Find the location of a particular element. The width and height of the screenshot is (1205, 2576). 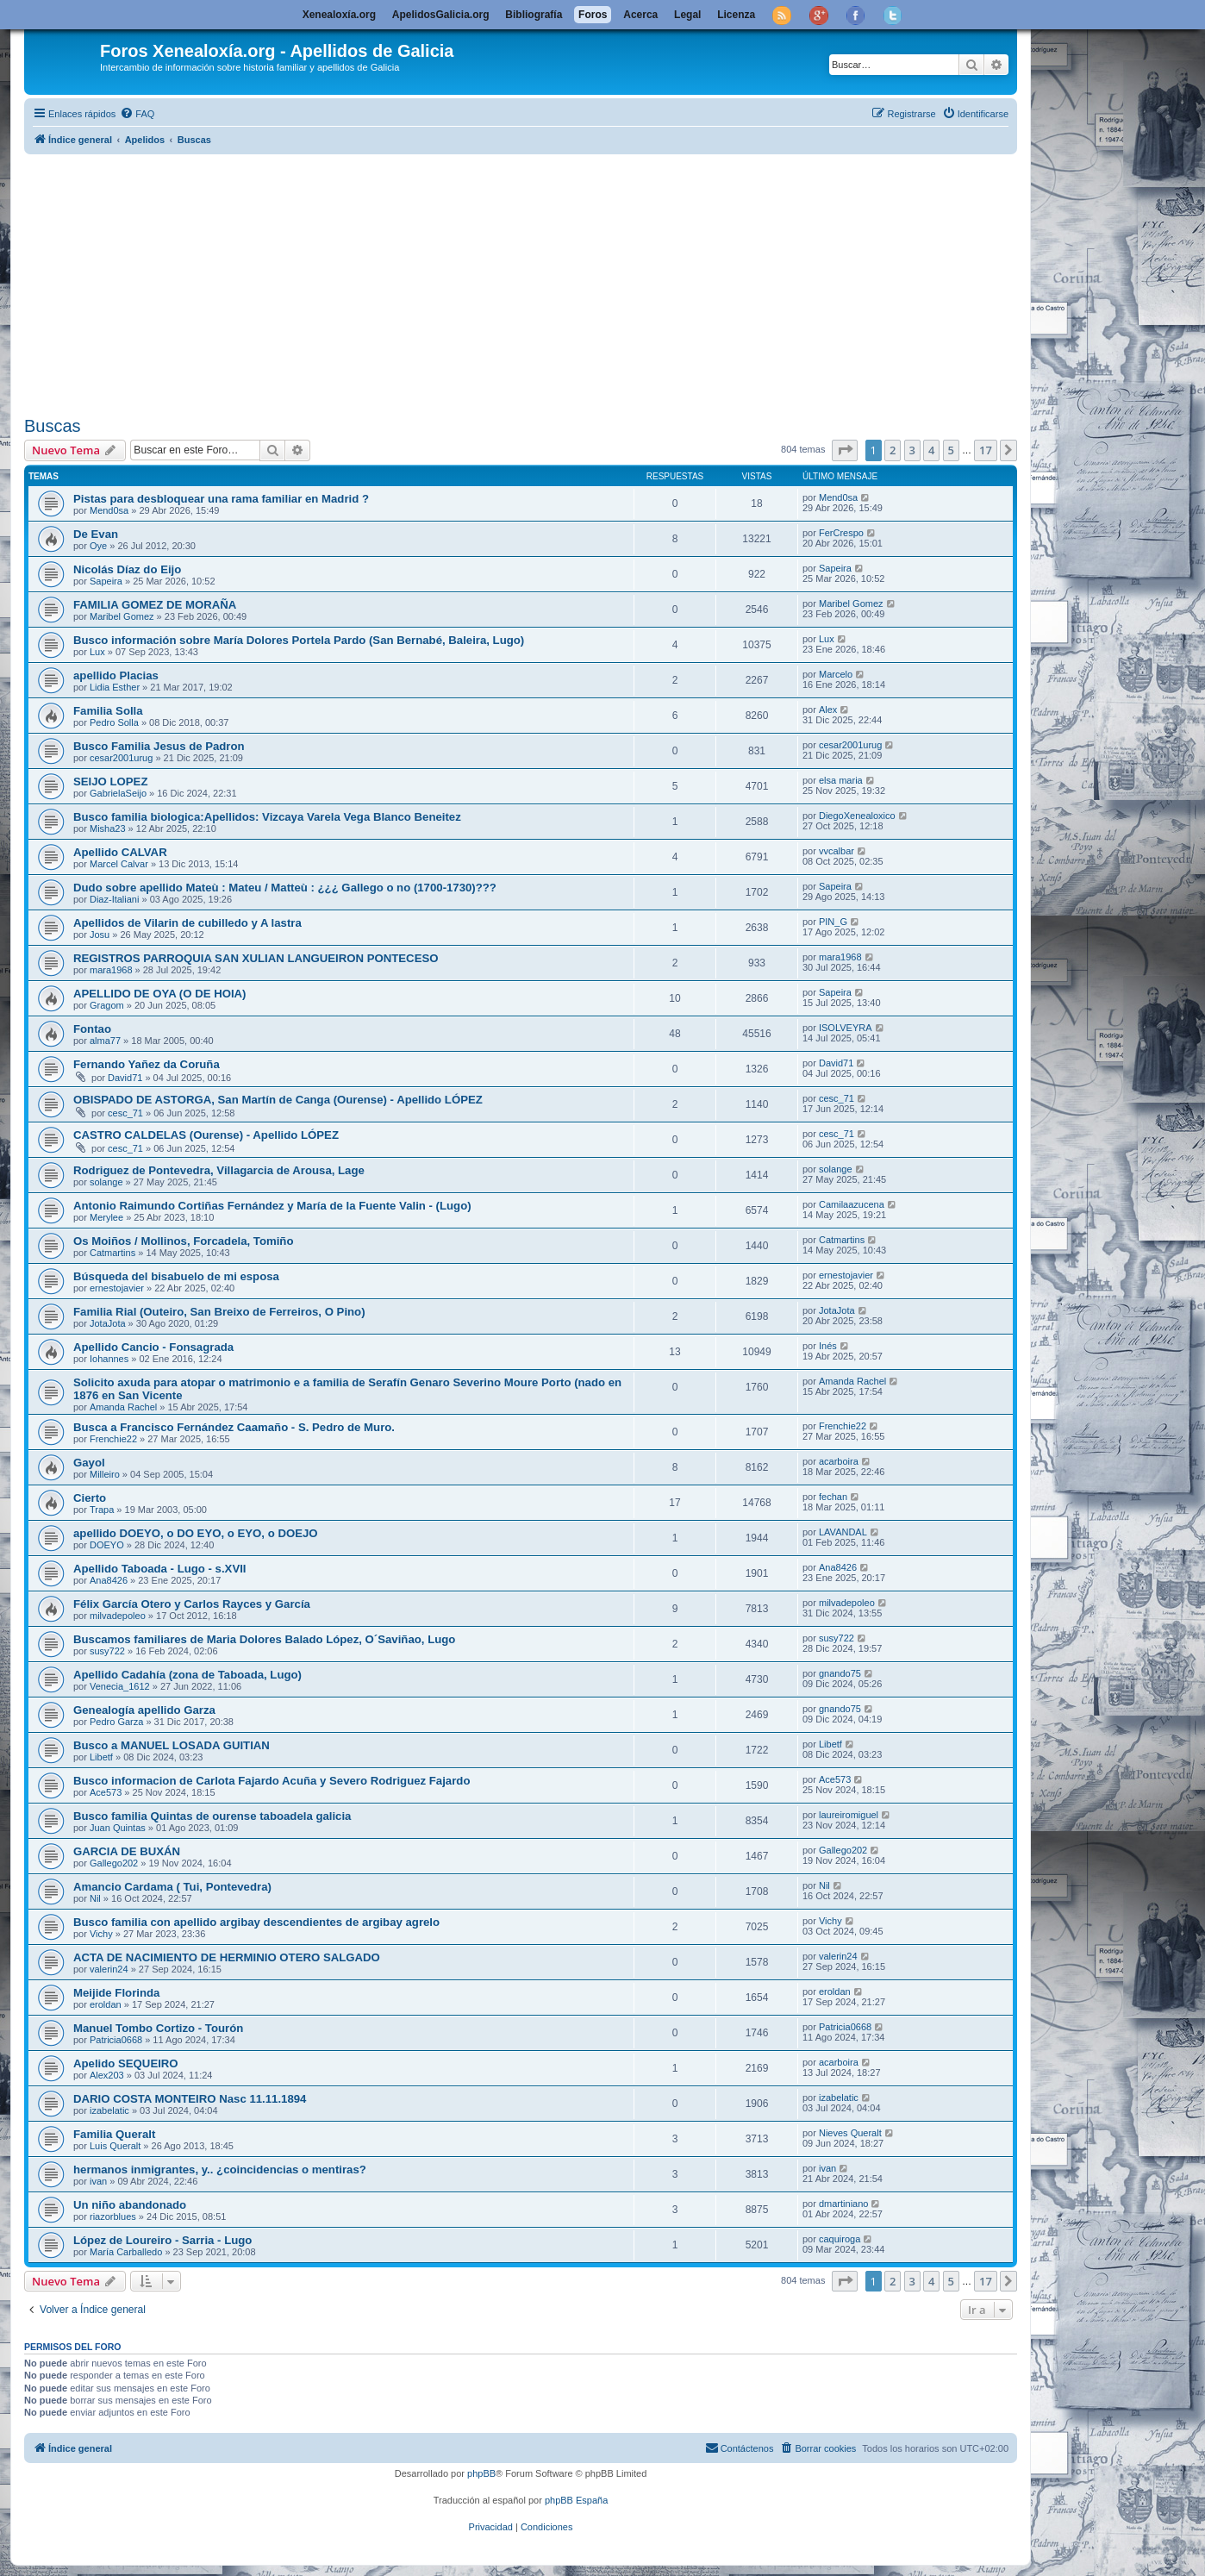

[Advertisement] is located at coordinates (541, 282).